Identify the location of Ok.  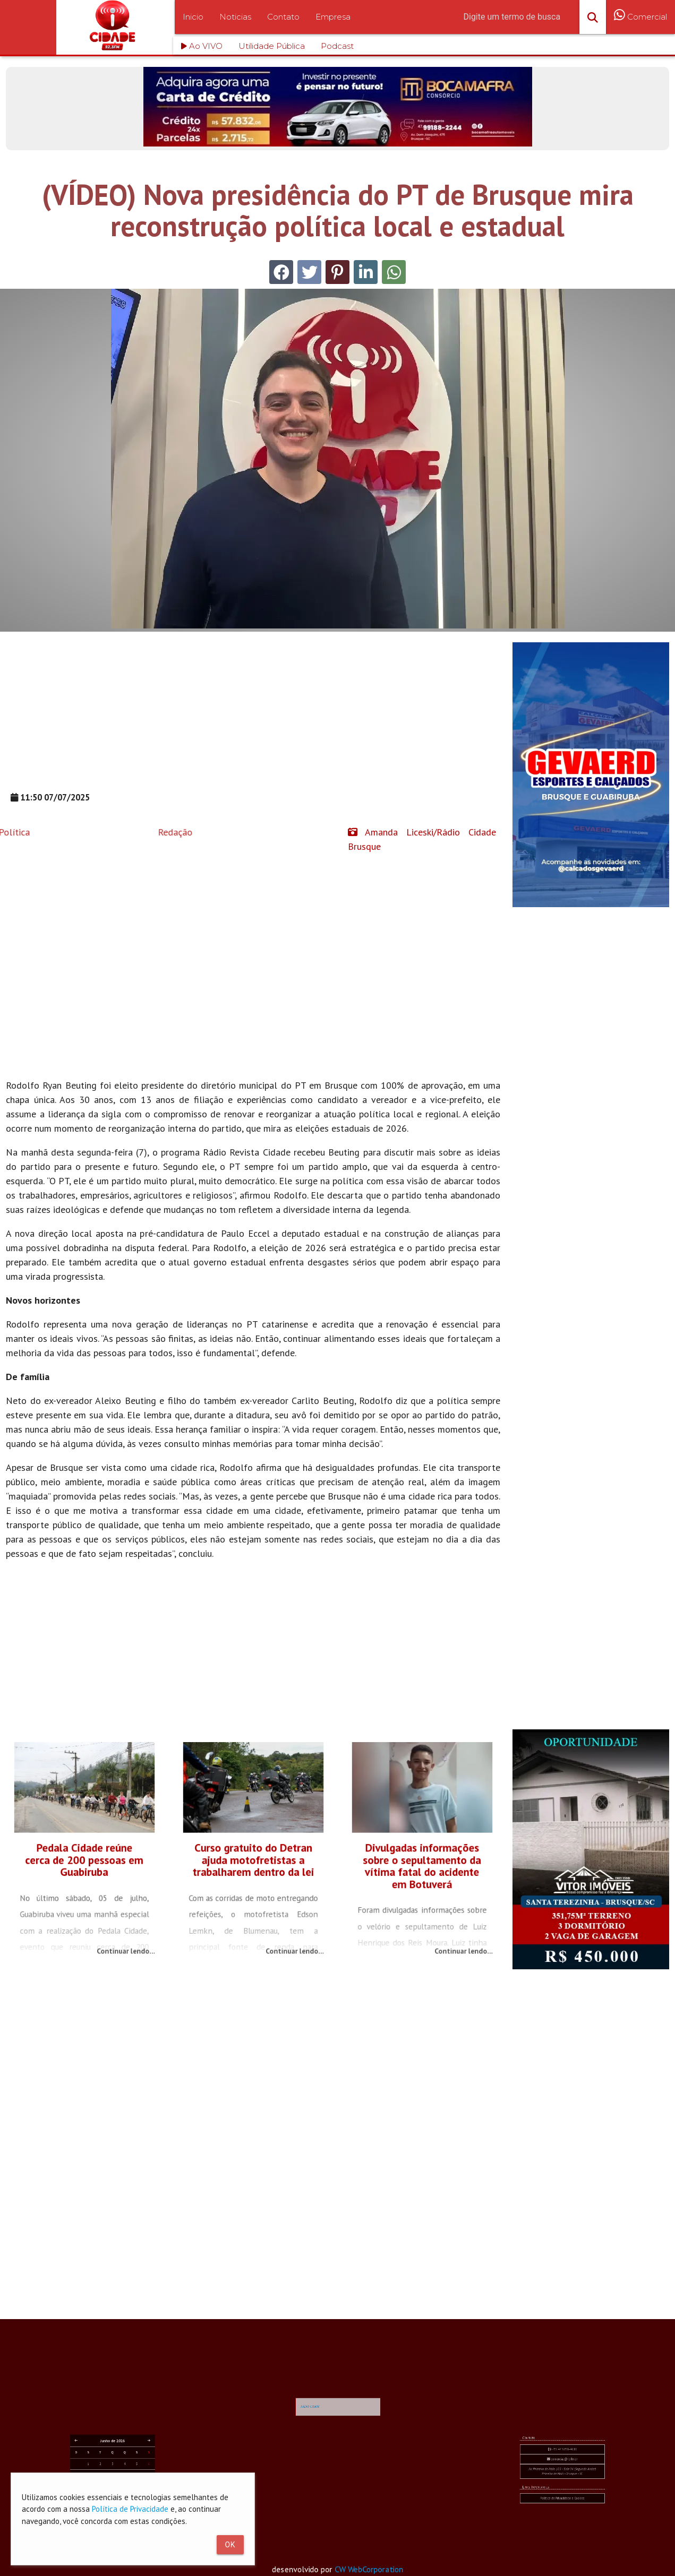
(230, 2544).